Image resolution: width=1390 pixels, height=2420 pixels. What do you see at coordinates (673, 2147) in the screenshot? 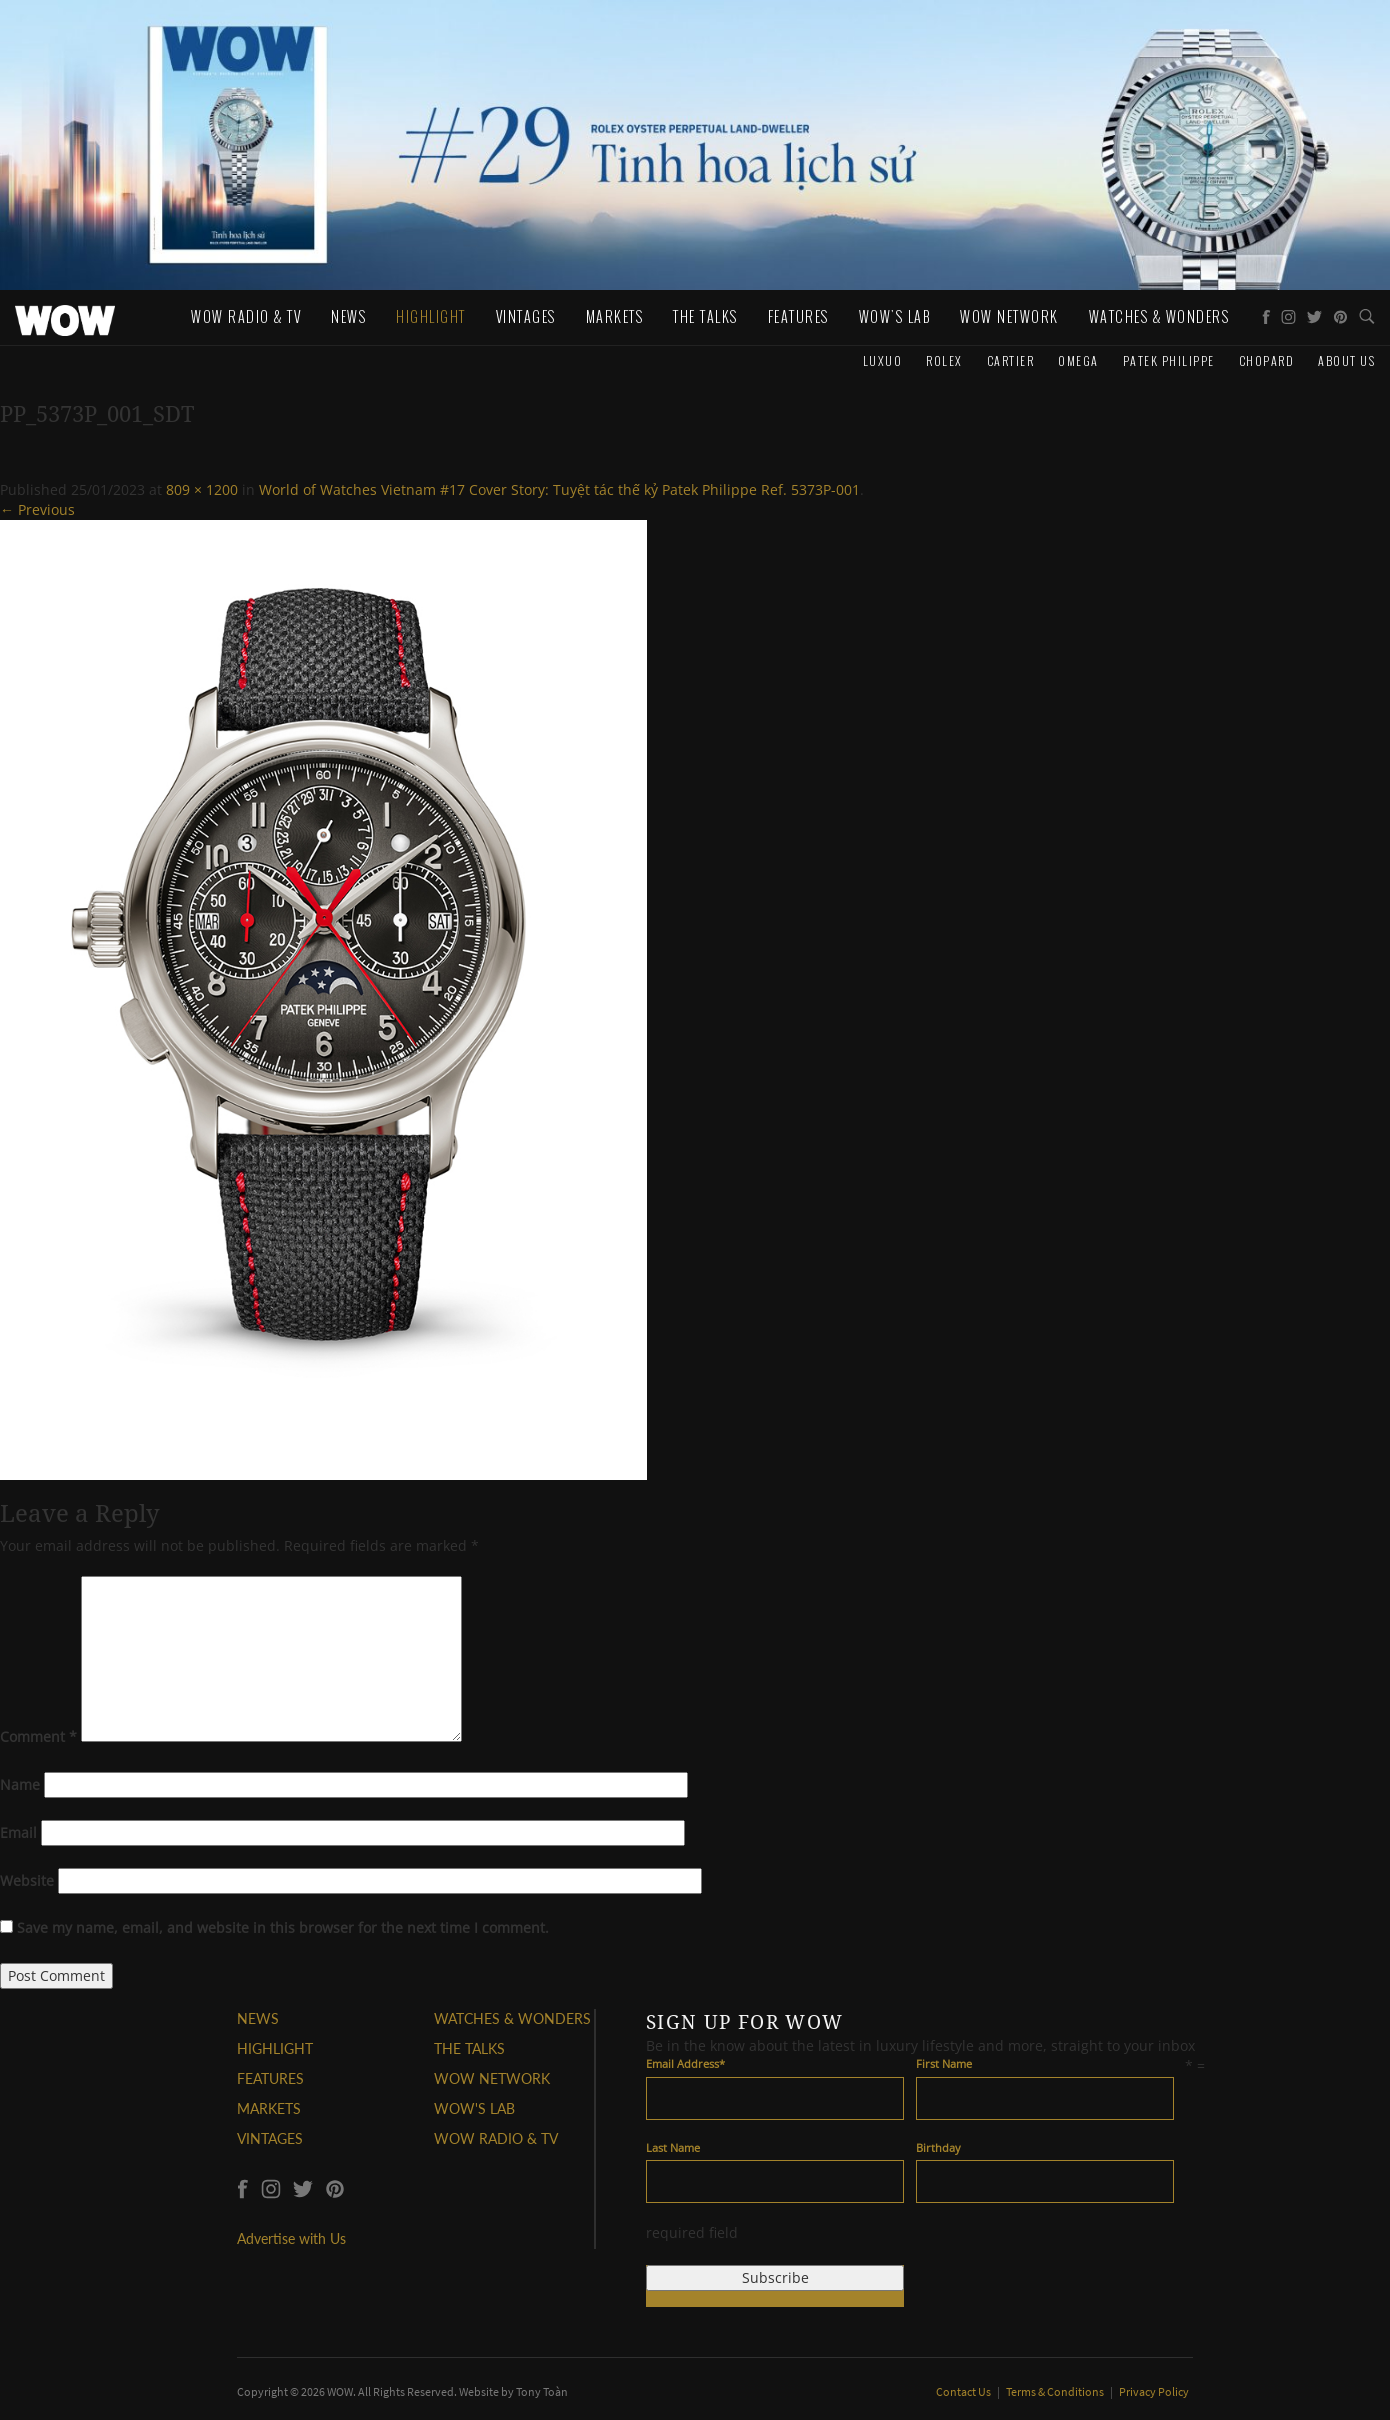
I see `Last Name` at bounding box center [673, 2147].